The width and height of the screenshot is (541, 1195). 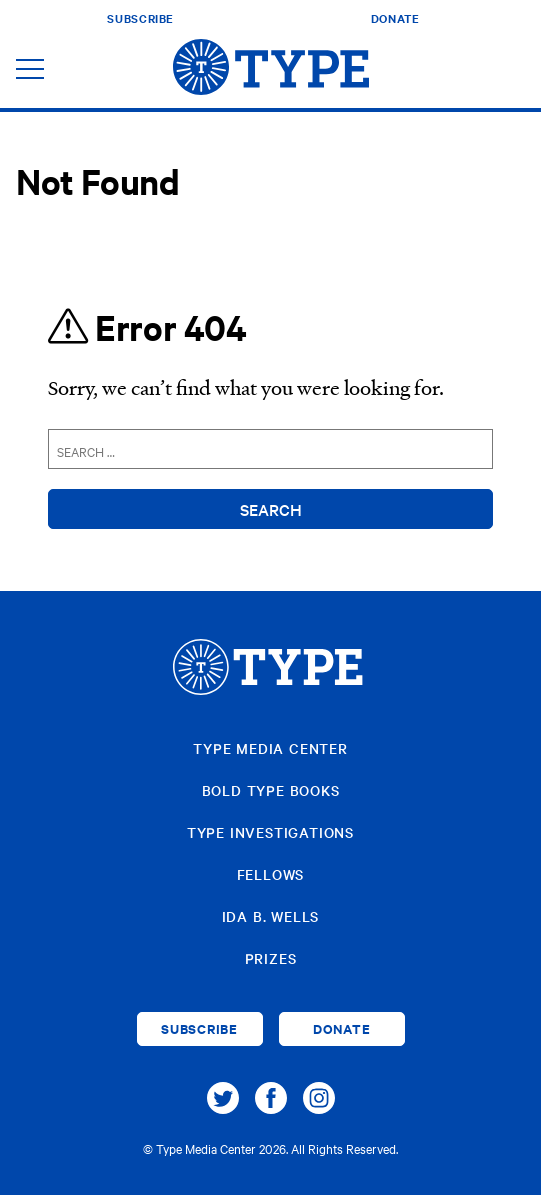 What do you see at coordinates (271, 958) in the screenshot?
I see `Prizes` at bounding box center [271, 958].